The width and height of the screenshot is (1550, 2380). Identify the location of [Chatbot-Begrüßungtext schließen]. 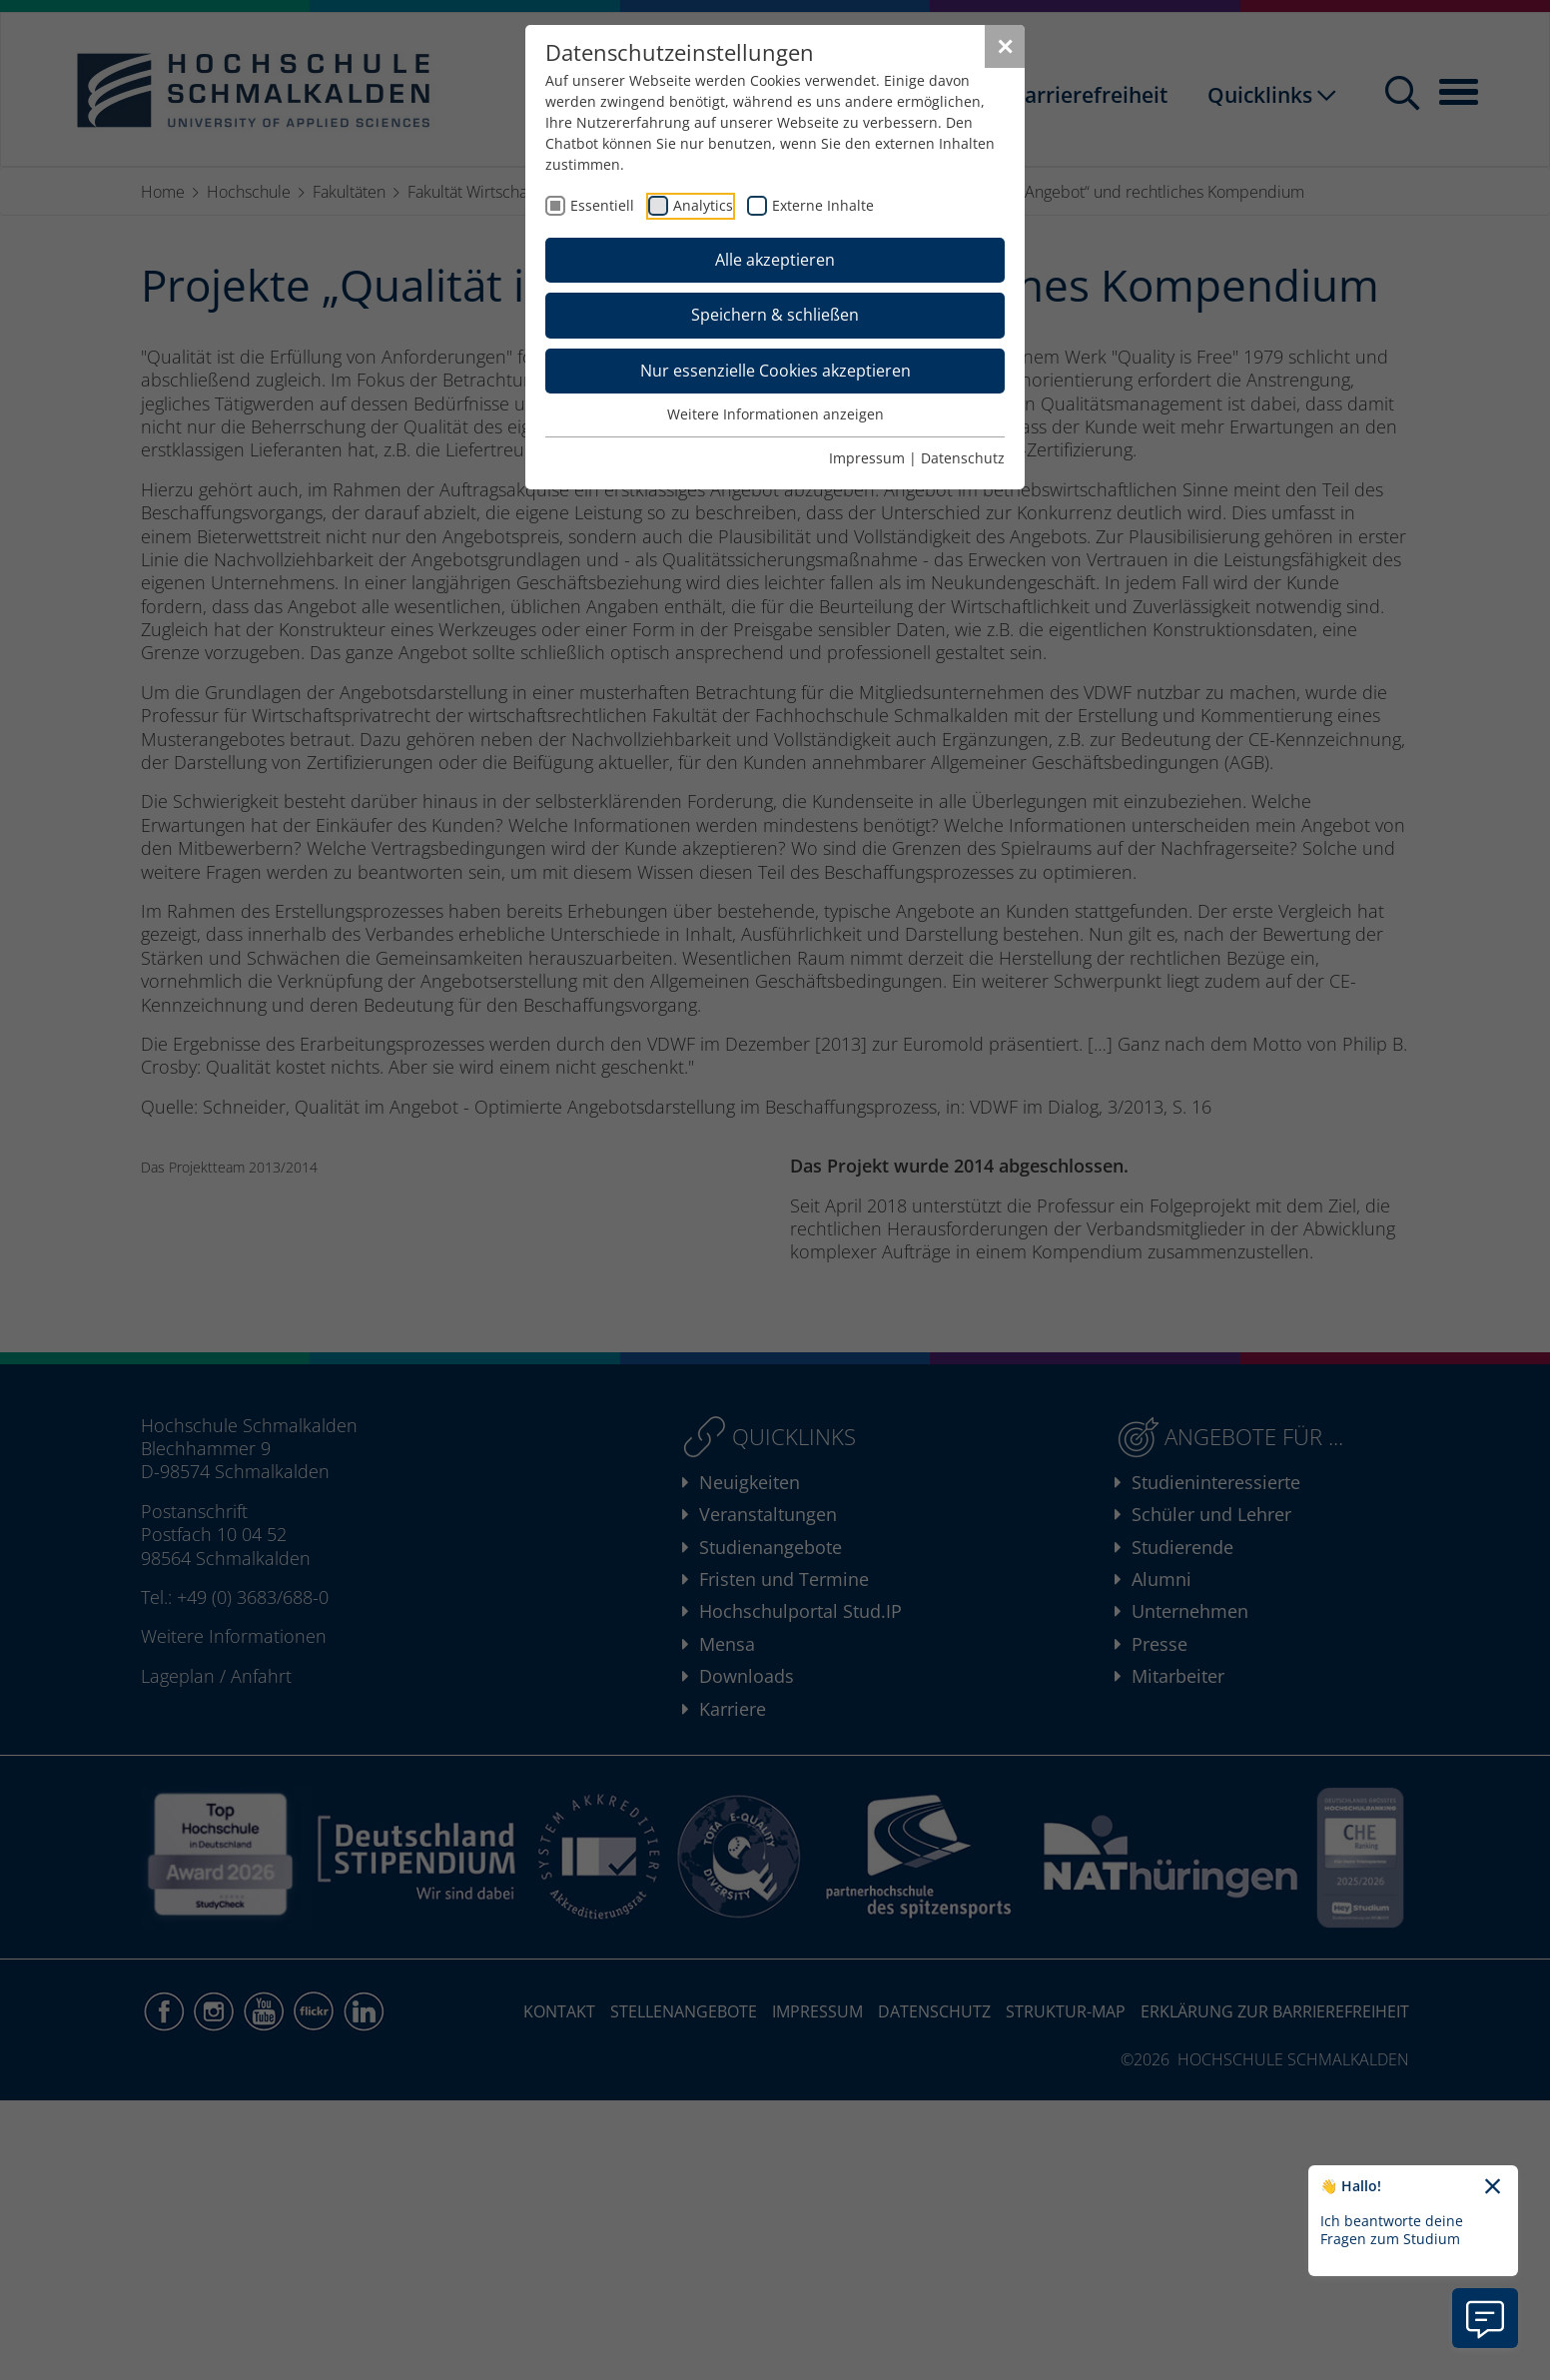
(1492, 2187).